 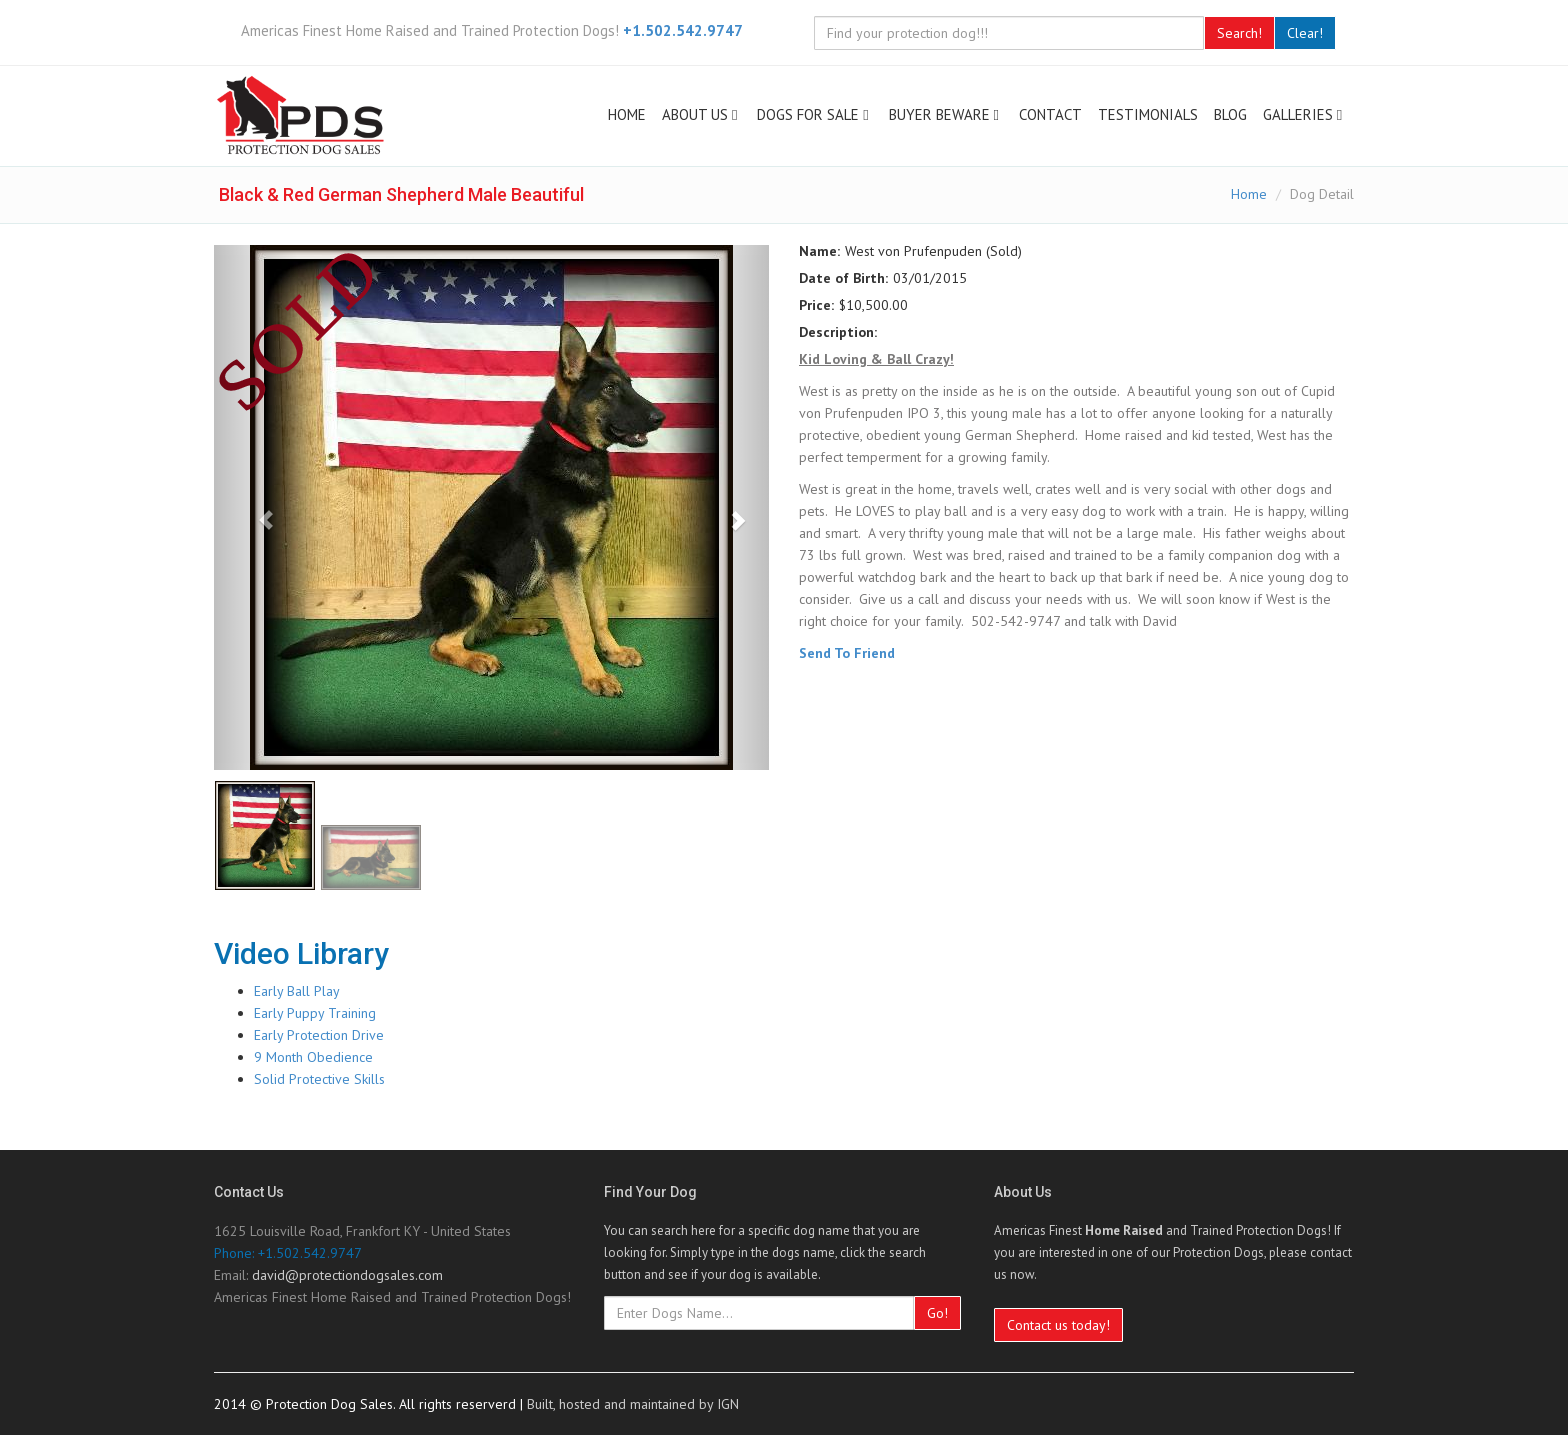 What do you see at coordinates (937, 1313) in the screenshot?
I see `Go!` at bounding box center [937, 1313].